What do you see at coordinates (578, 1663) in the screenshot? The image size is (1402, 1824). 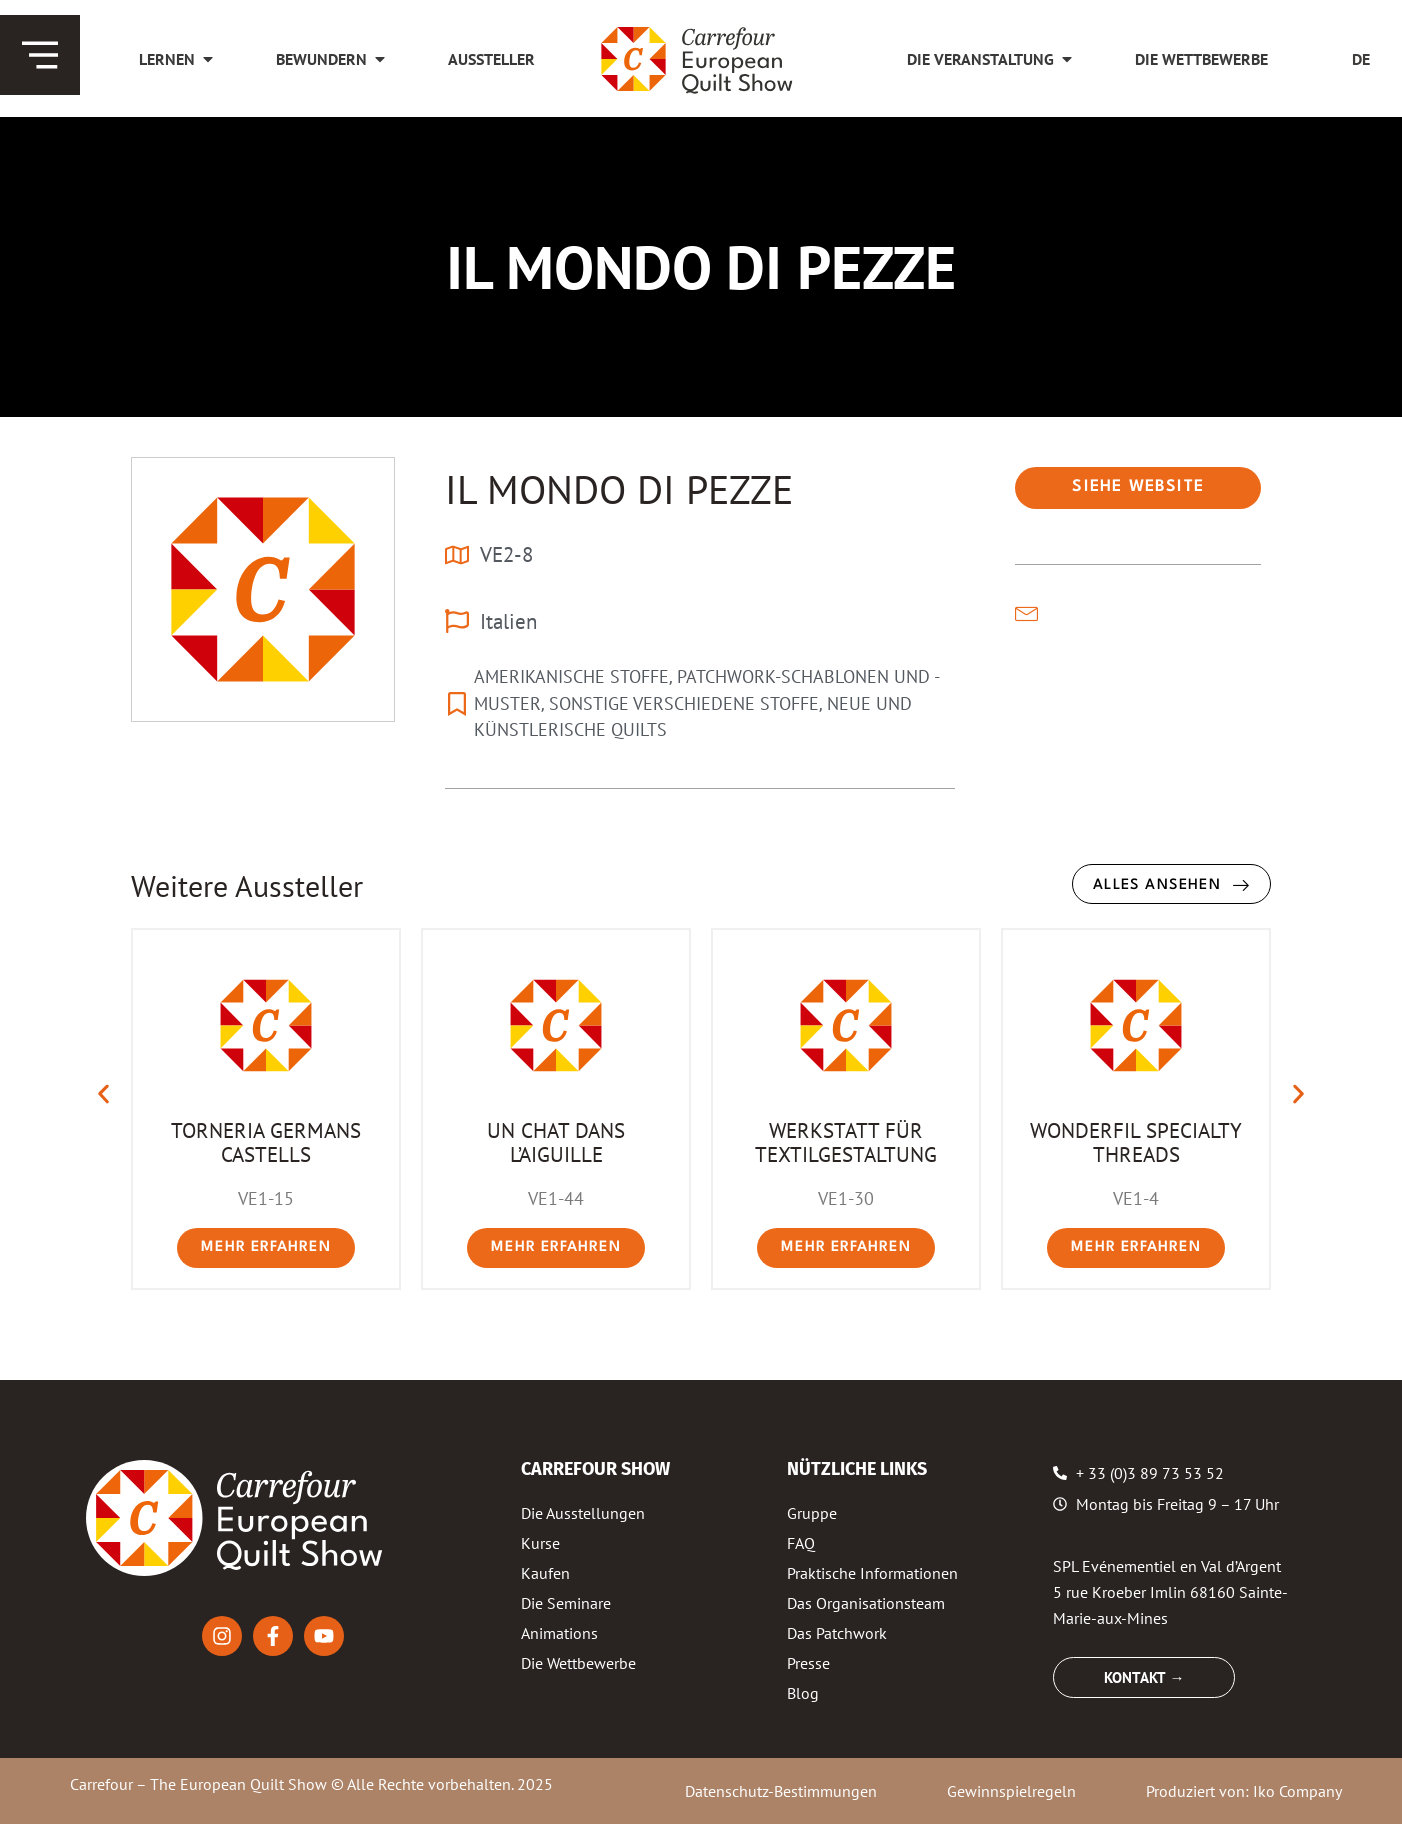 I see `Die Wettbewerbe` at bounding box center [578, 1663].